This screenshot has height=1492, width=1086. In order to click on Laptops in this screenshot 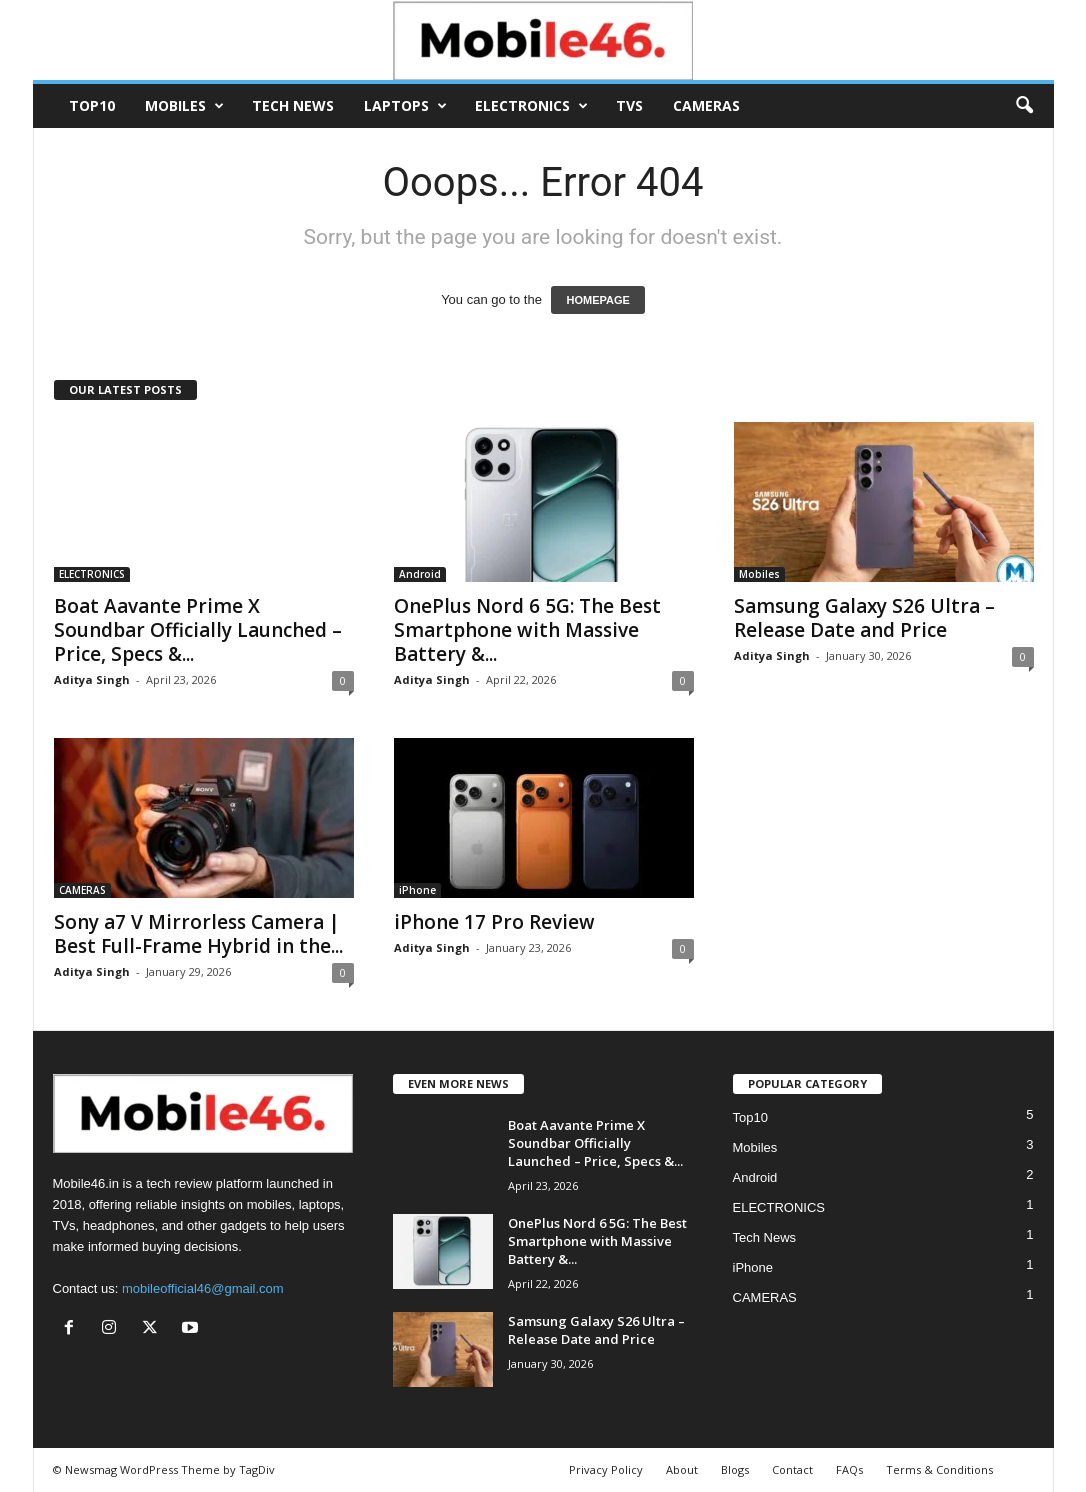, I will do `click(405, 106)`.